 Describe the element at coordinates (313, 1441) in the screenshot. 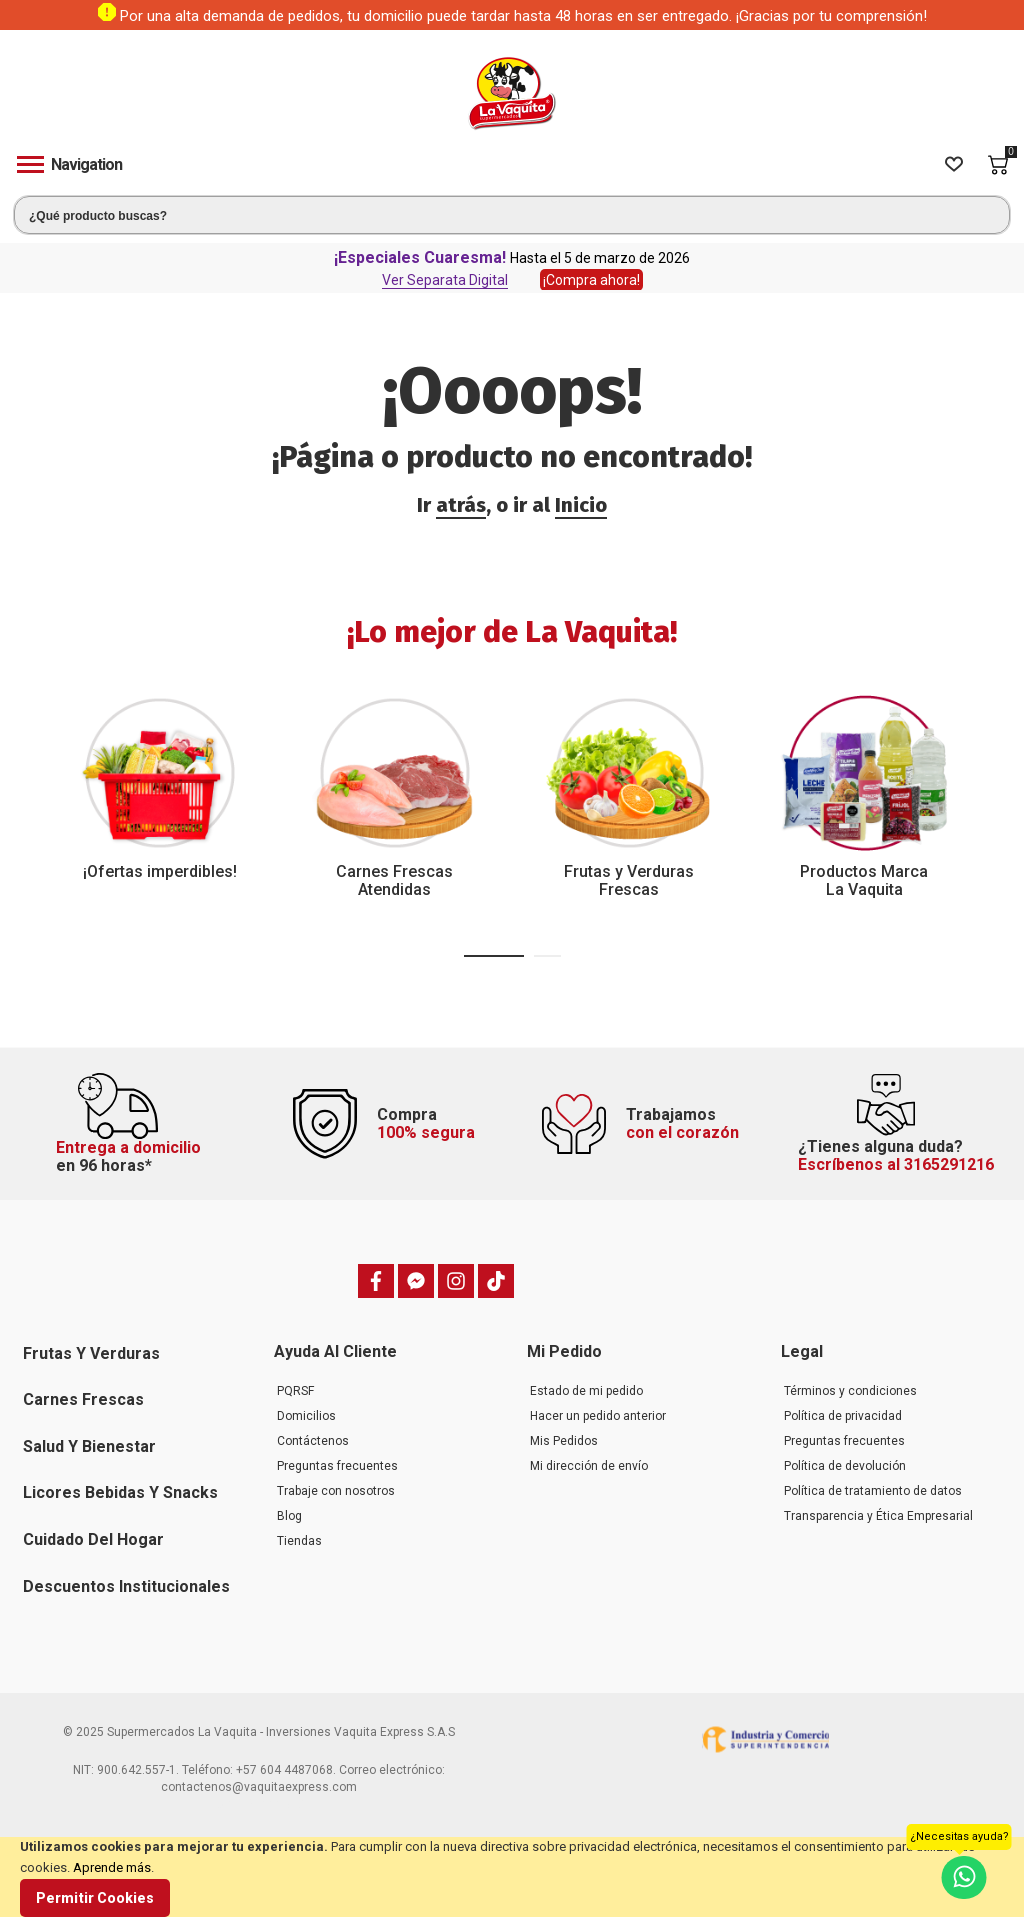

I see `Contáctenos` at that location.